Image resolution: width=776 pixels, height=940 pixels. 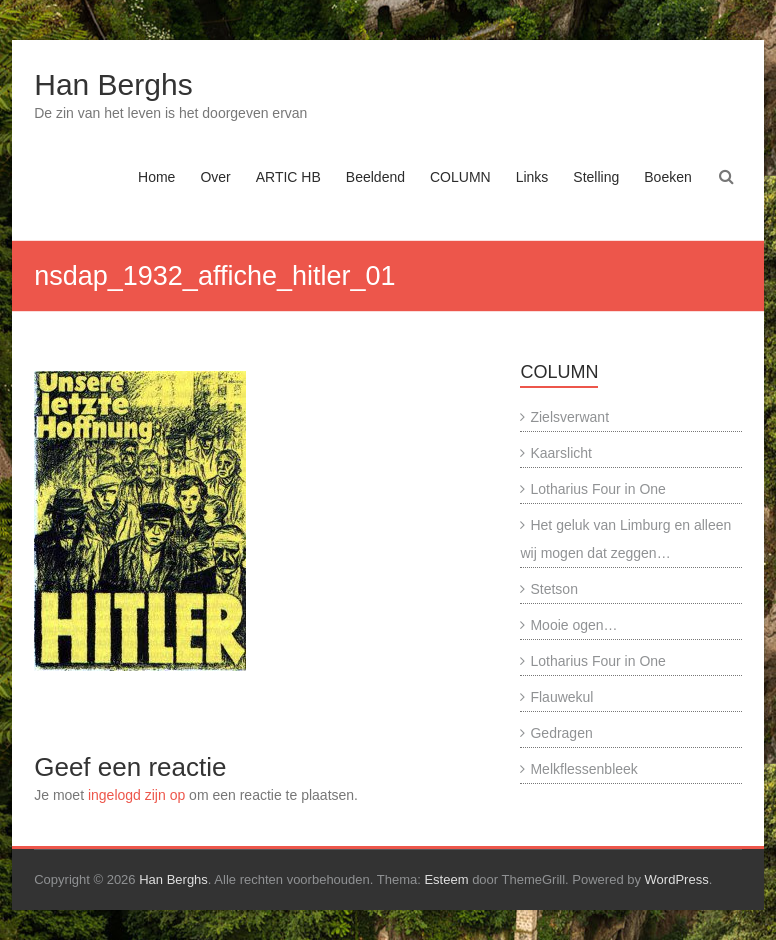 I want to click on Gedragen, so click(x=561, y=733).